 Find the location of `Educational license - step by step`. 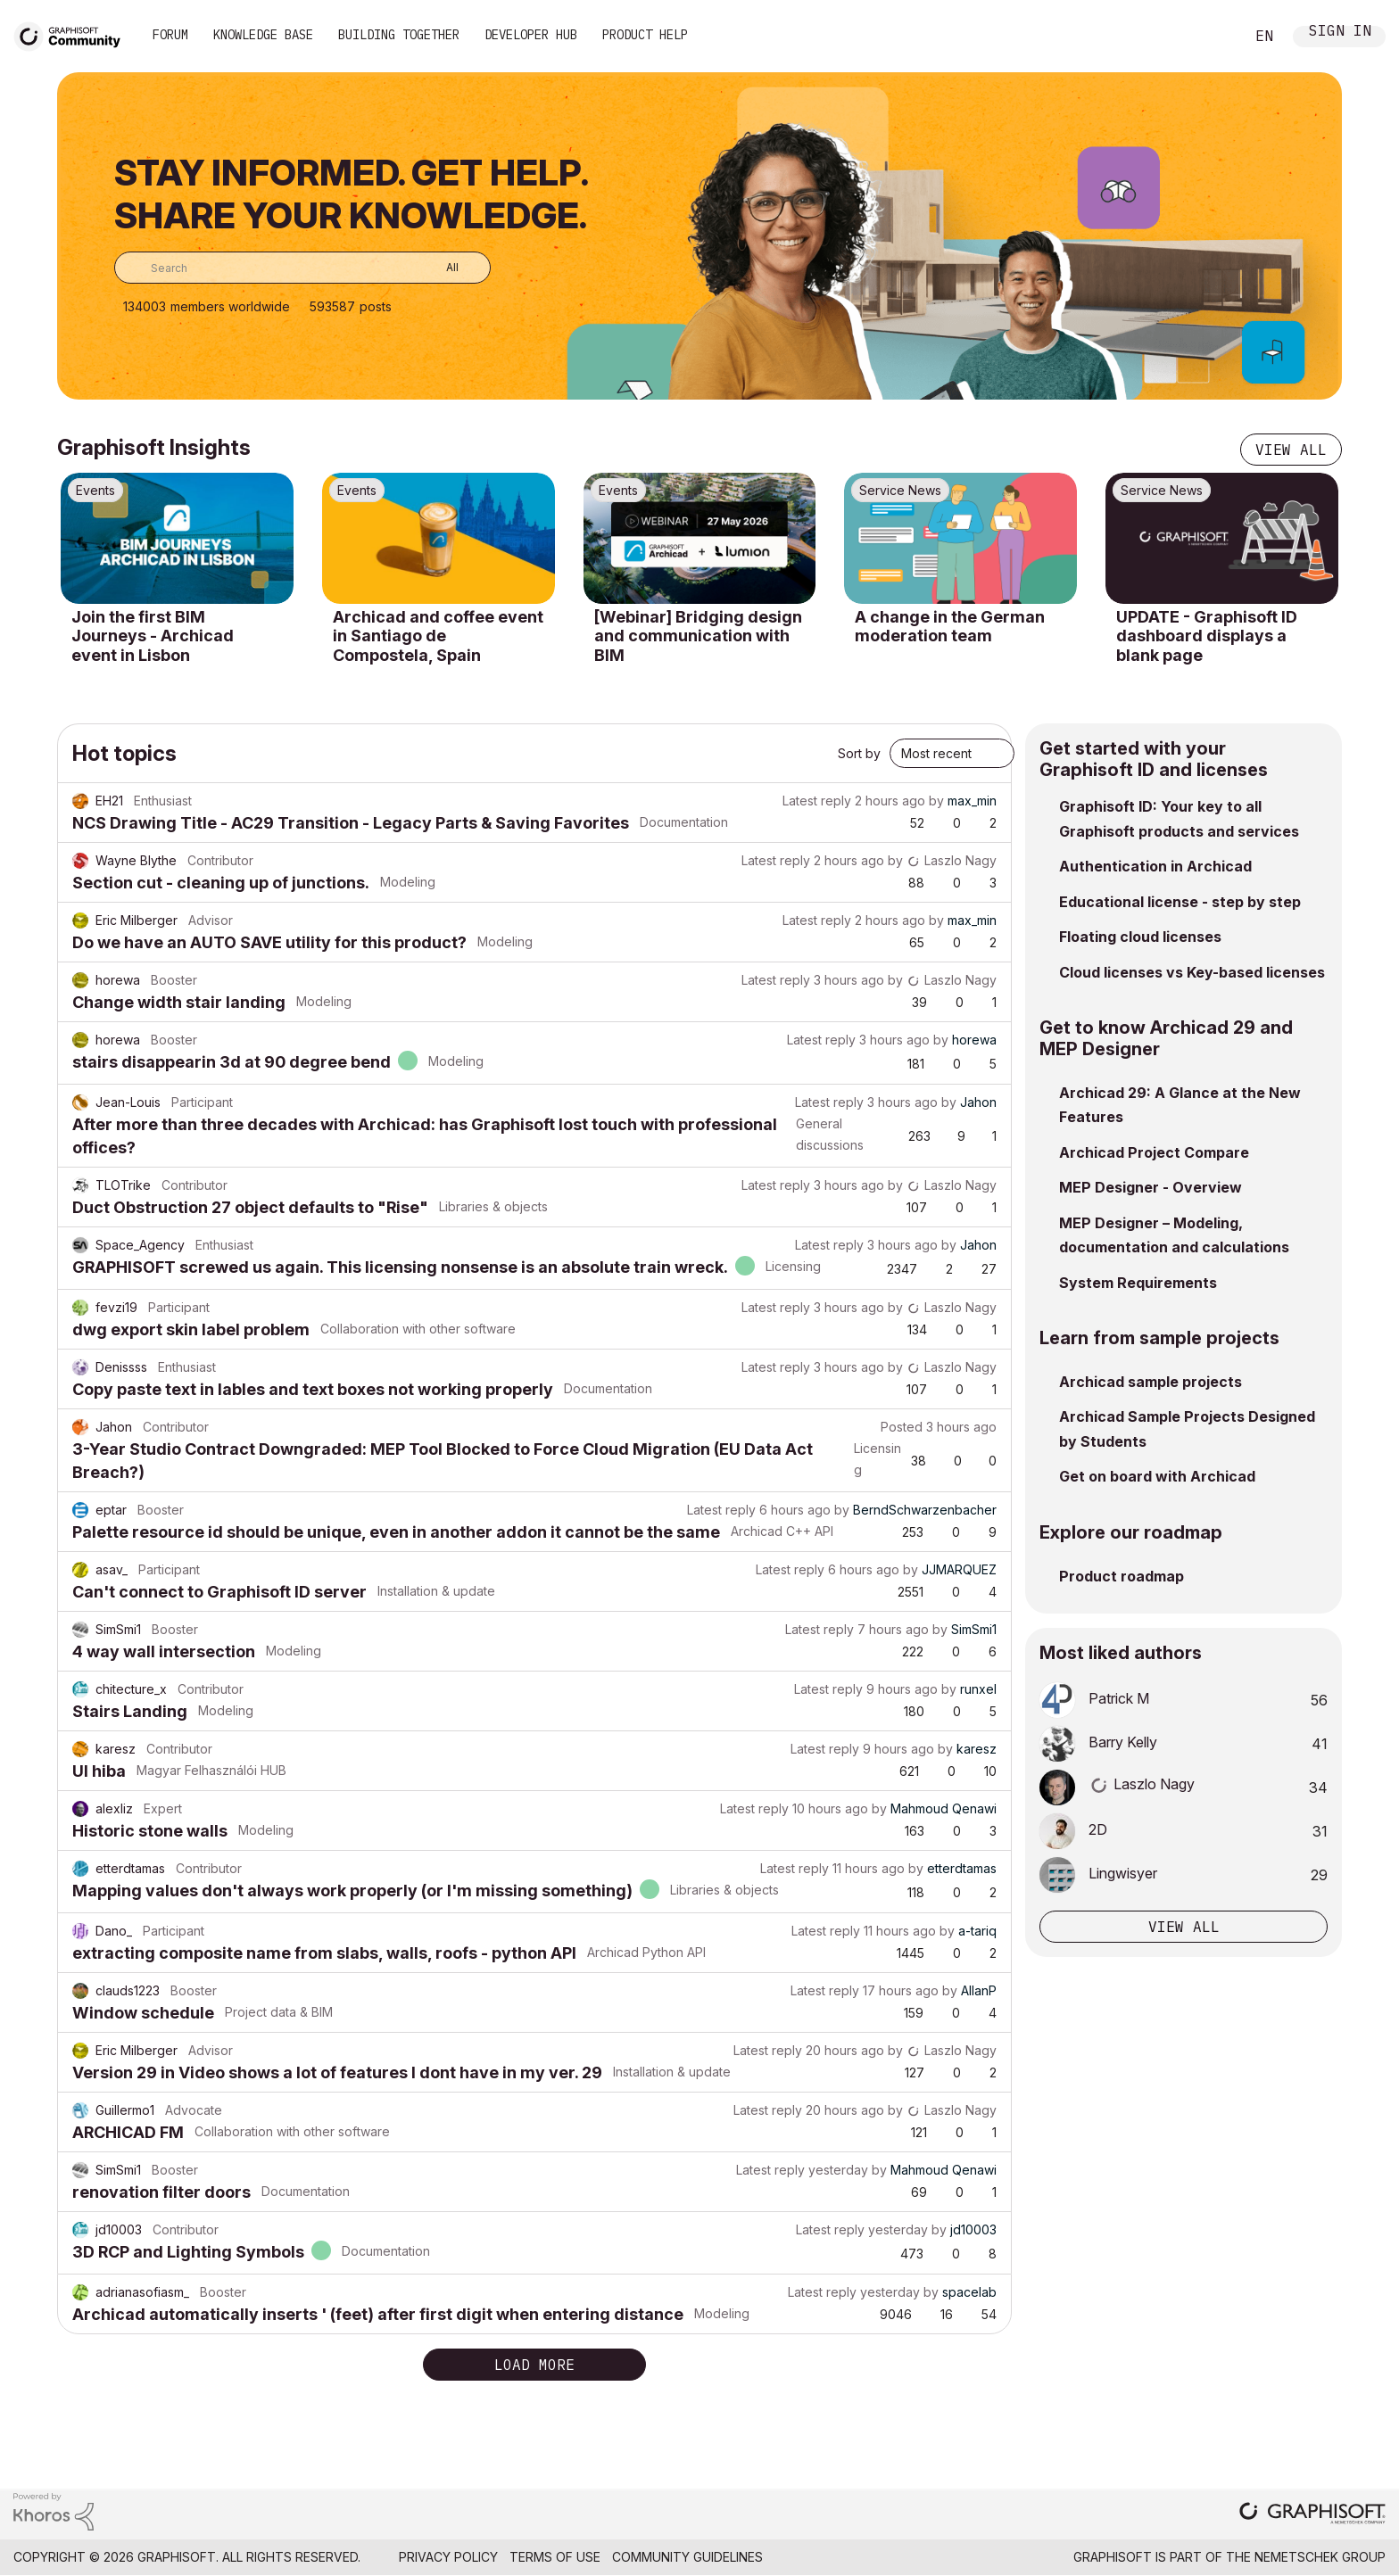

Educational license - step by step is located at coordinates (1180, 902).